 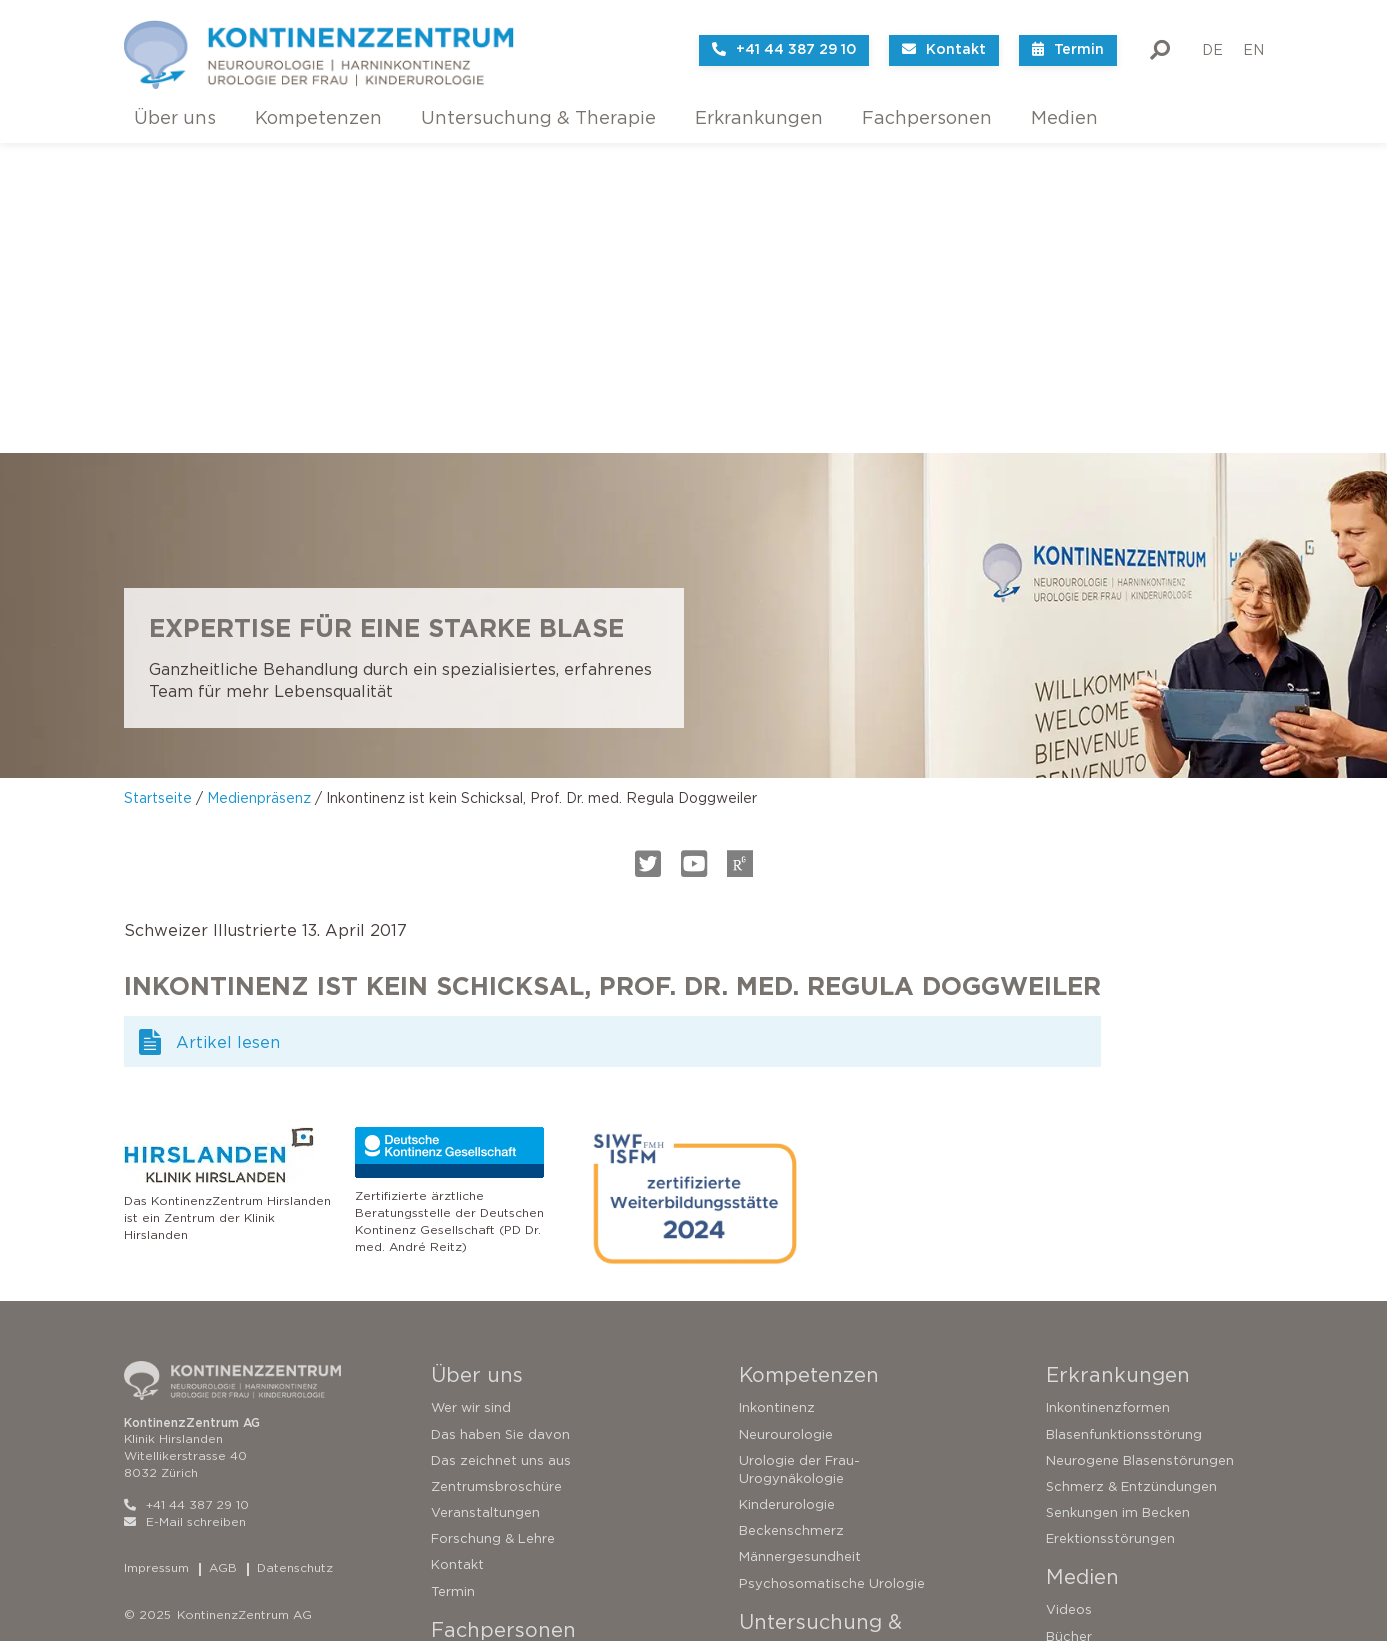 What do you see at coordinates (800, 1247) in the screenshot?
I see `Männergesundheit` at bounding box center [800, 1247].